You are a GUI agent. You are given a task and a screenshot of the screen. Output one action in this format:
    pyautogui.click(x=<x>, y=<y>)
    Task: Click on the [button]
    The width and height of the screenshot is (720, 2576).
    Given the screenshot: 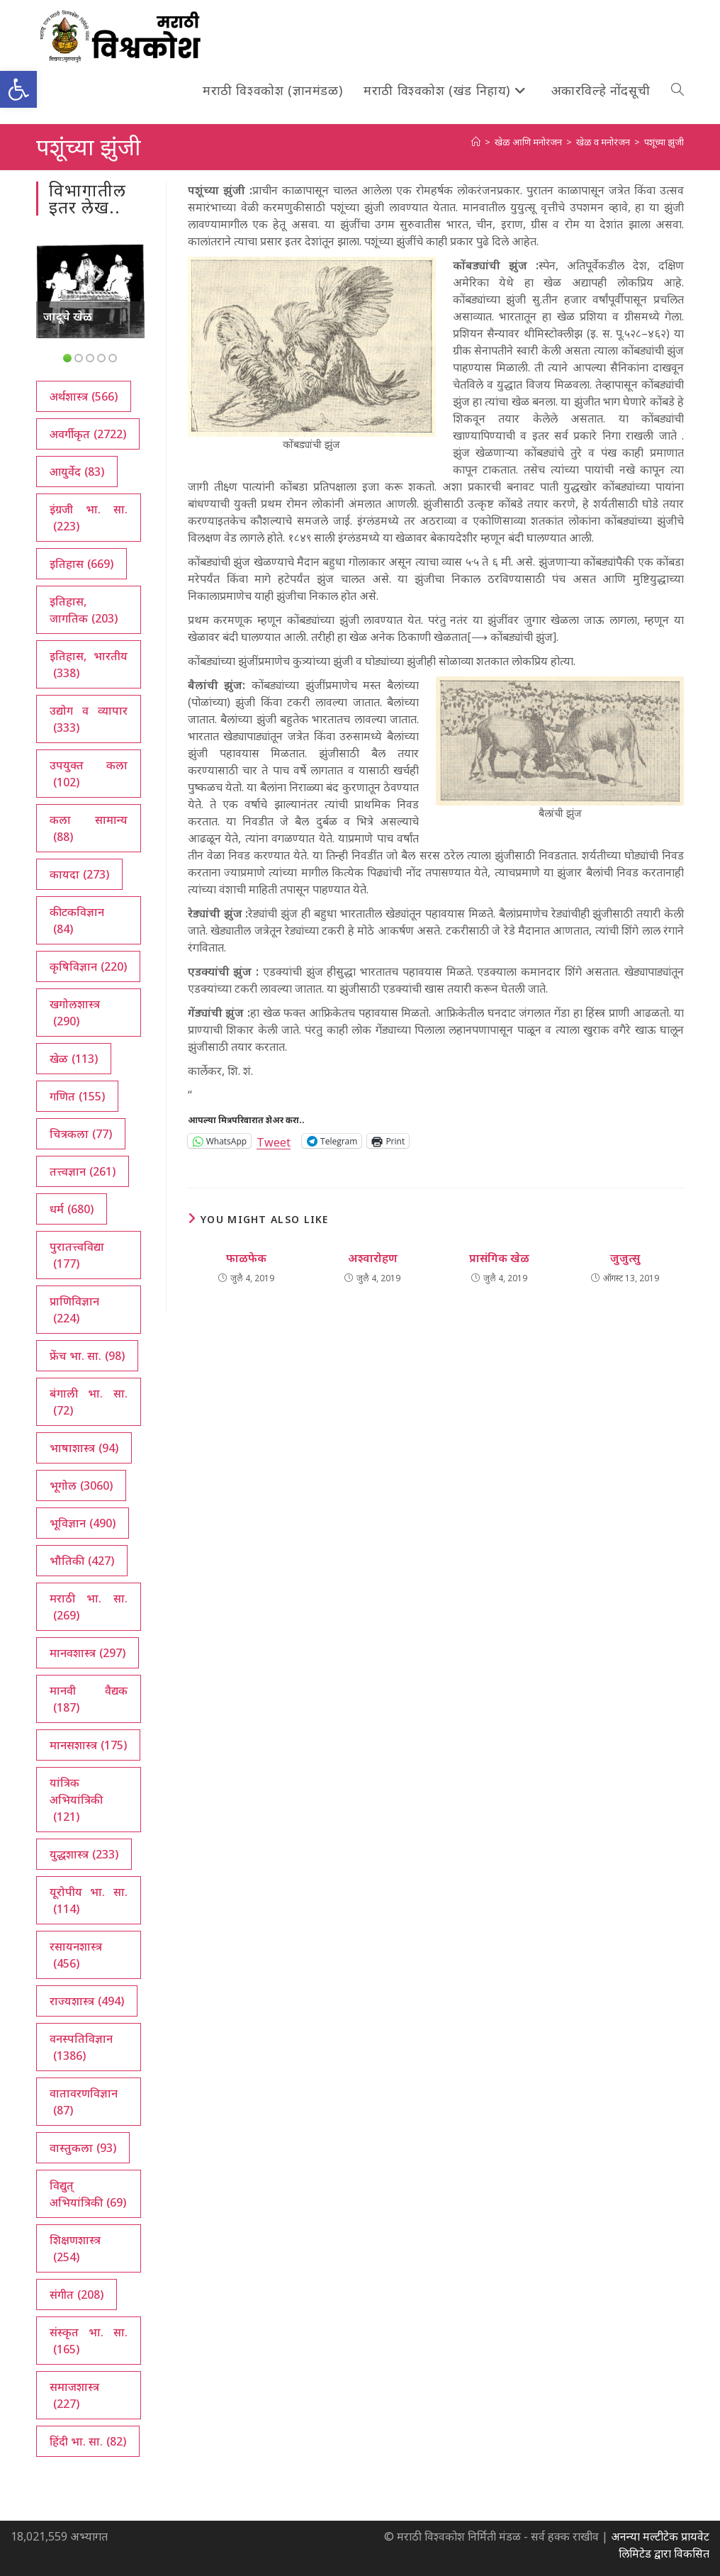 What is the action you would take?
    pyautogui.click(x=18, y=89)
    